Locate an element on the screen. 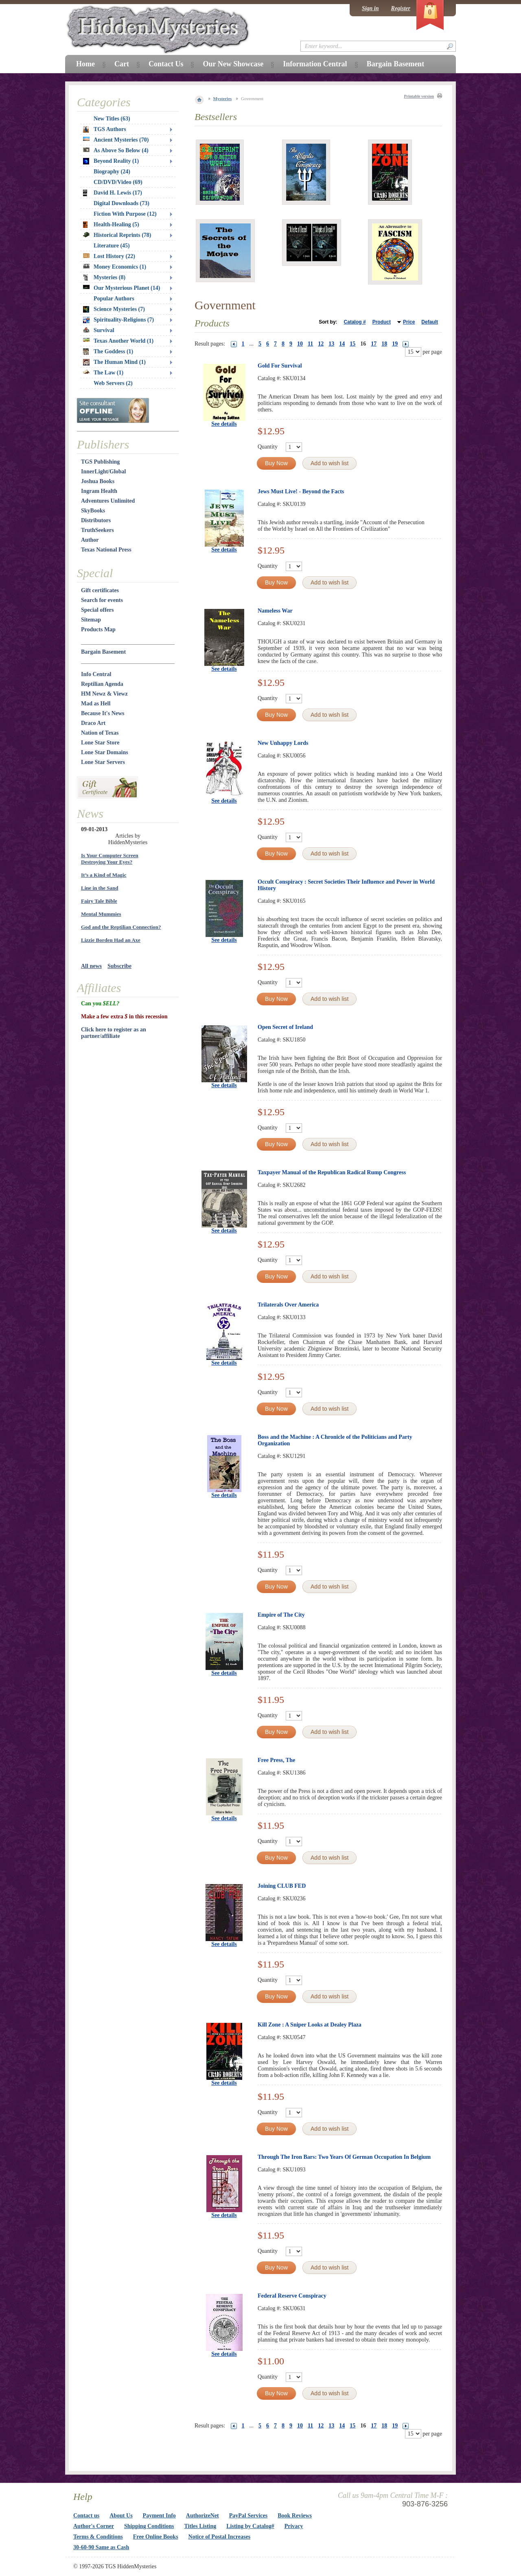 Image resolution: width=521 pixels, height=2576 pixels. Empire of The City is located at coordinates (281, 1615).